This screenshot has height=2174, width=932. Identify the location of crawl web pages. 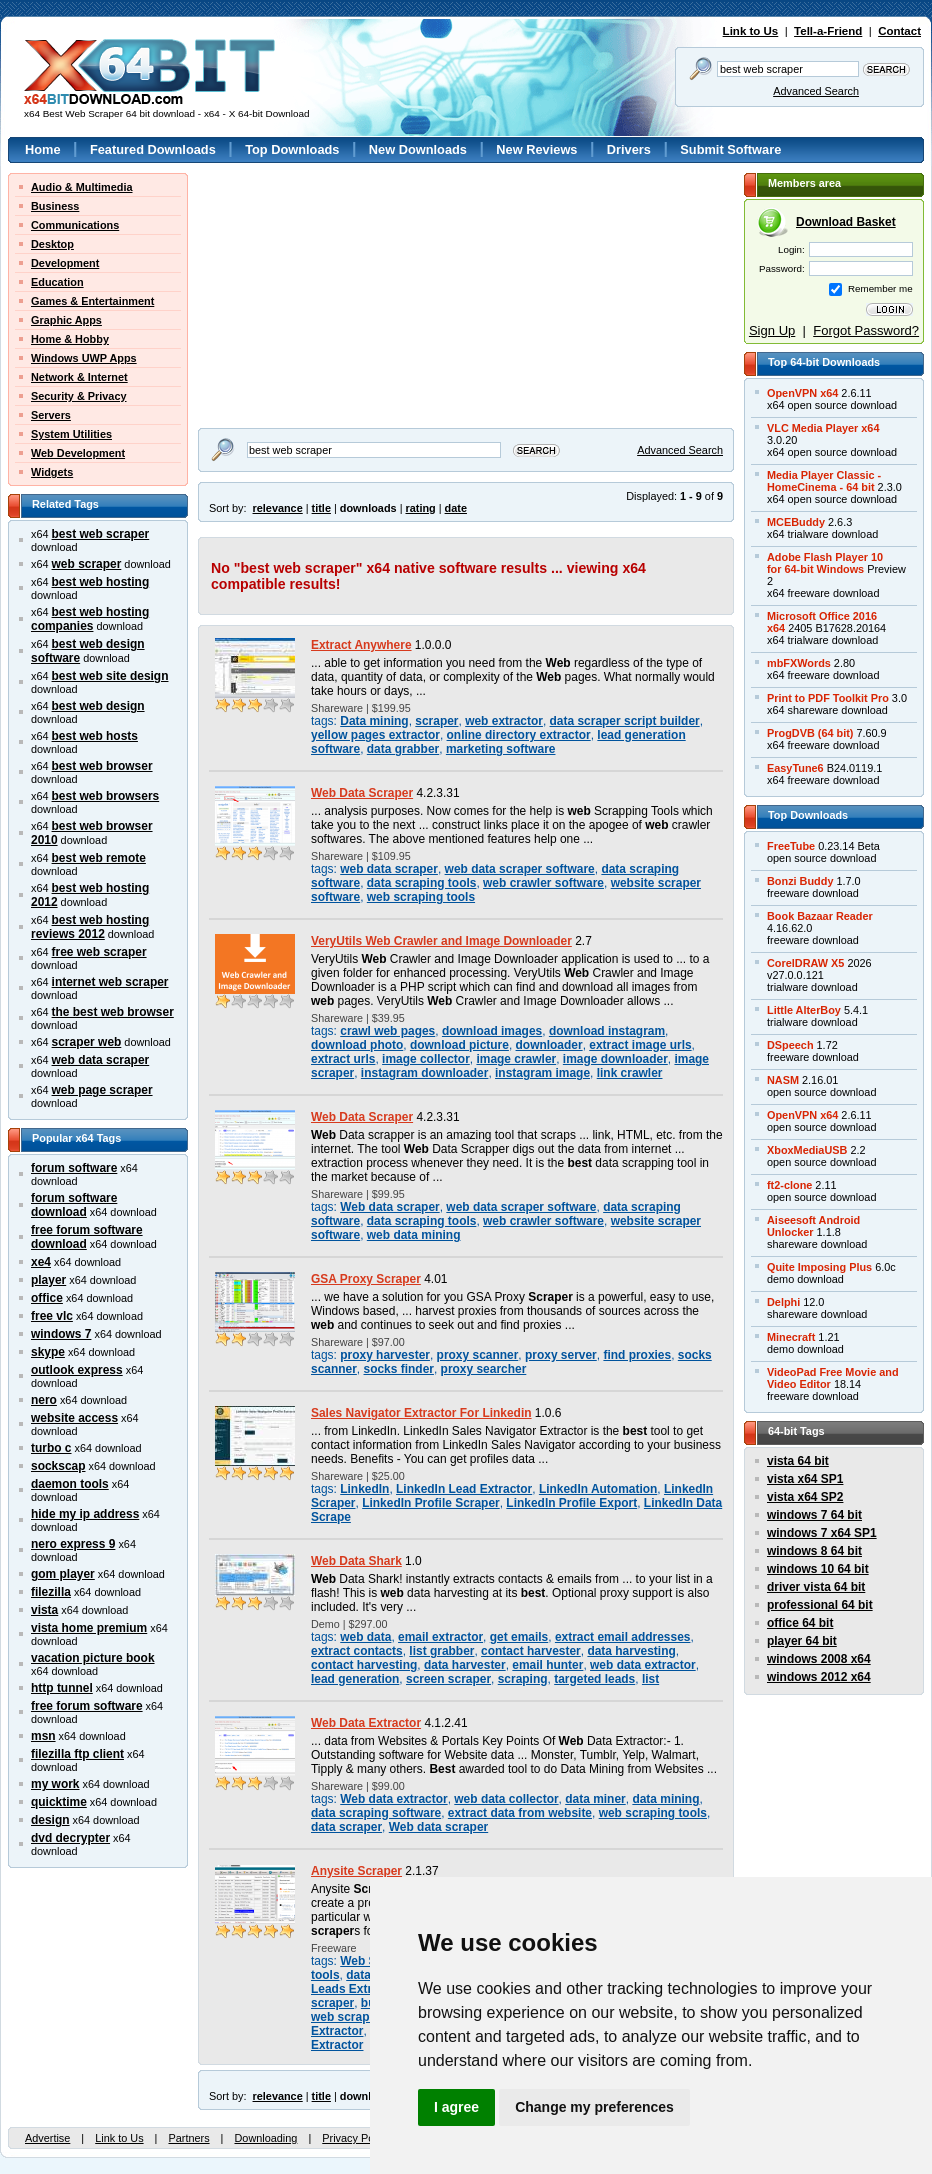
(387, 1031).